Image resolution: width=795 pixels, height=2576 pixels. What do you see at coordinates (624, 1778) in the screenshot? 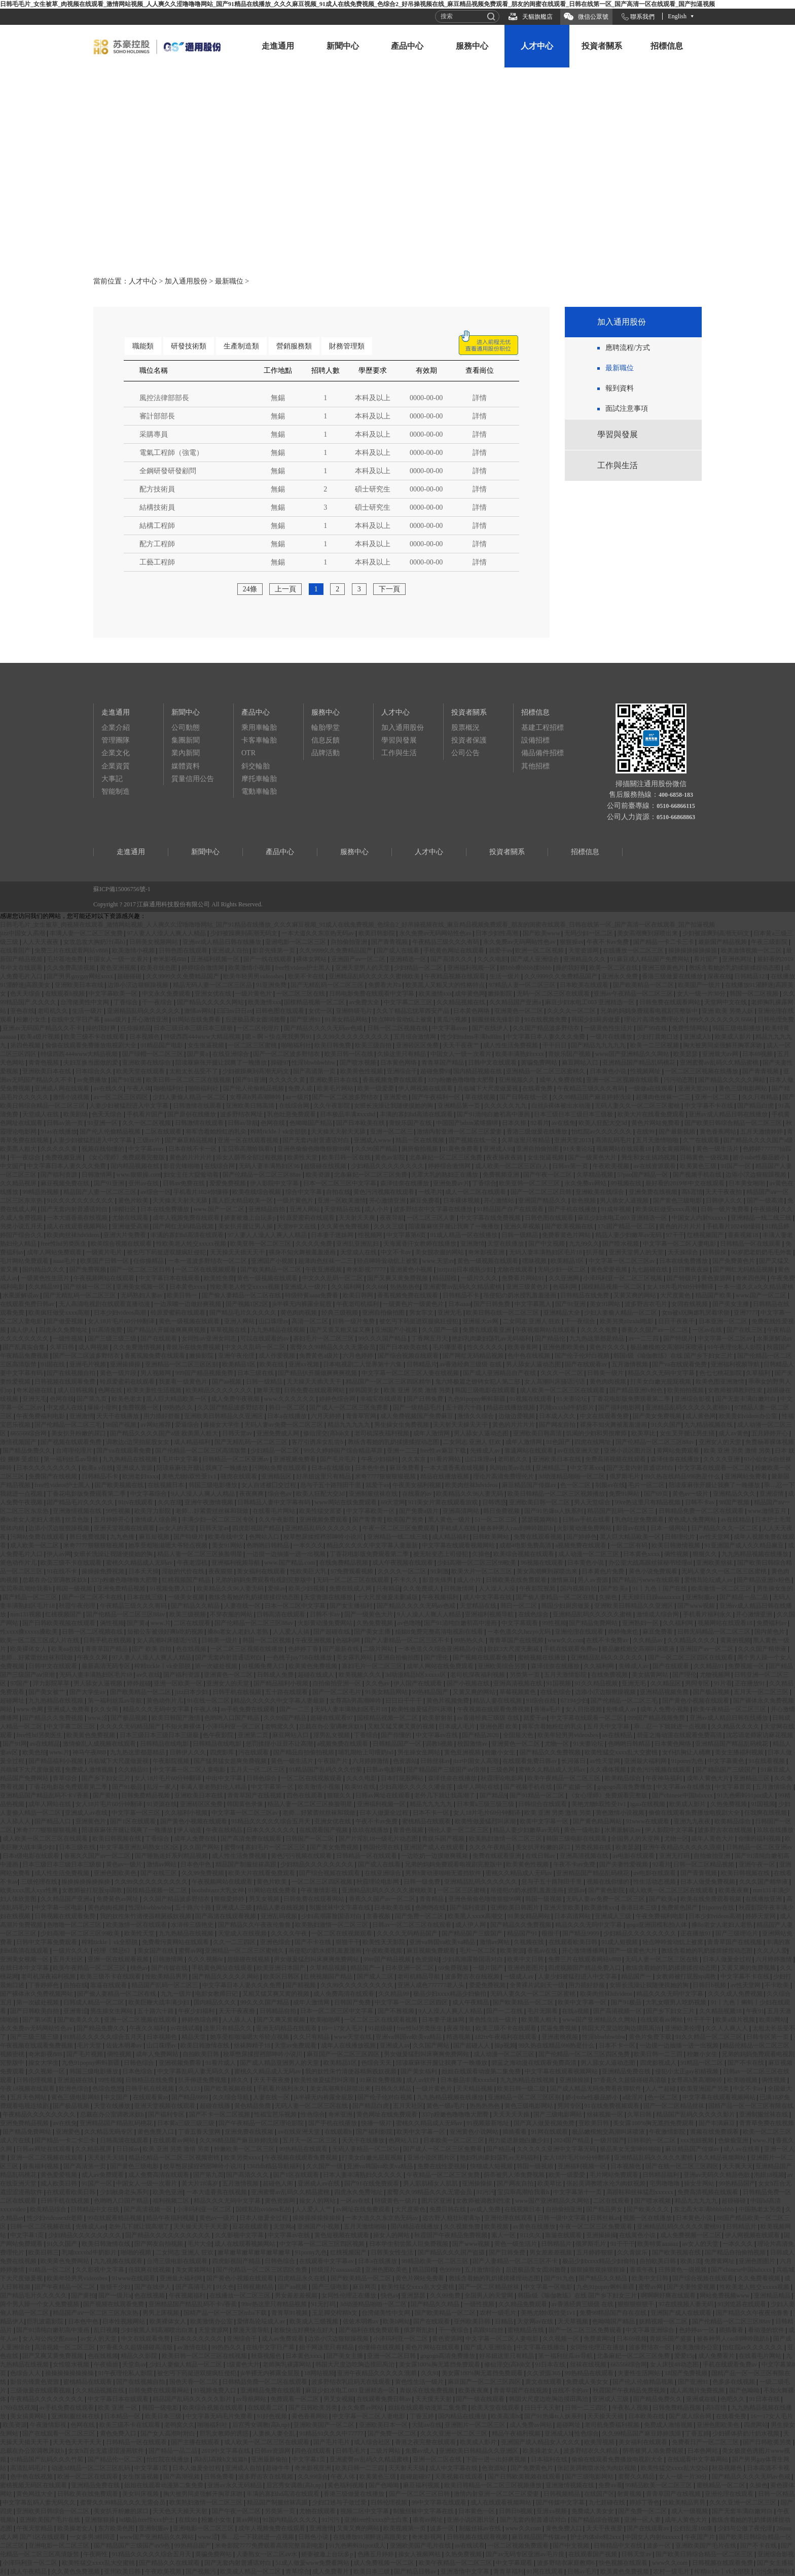
I see `欧美精品综合` at bounding box center [624, 1778].